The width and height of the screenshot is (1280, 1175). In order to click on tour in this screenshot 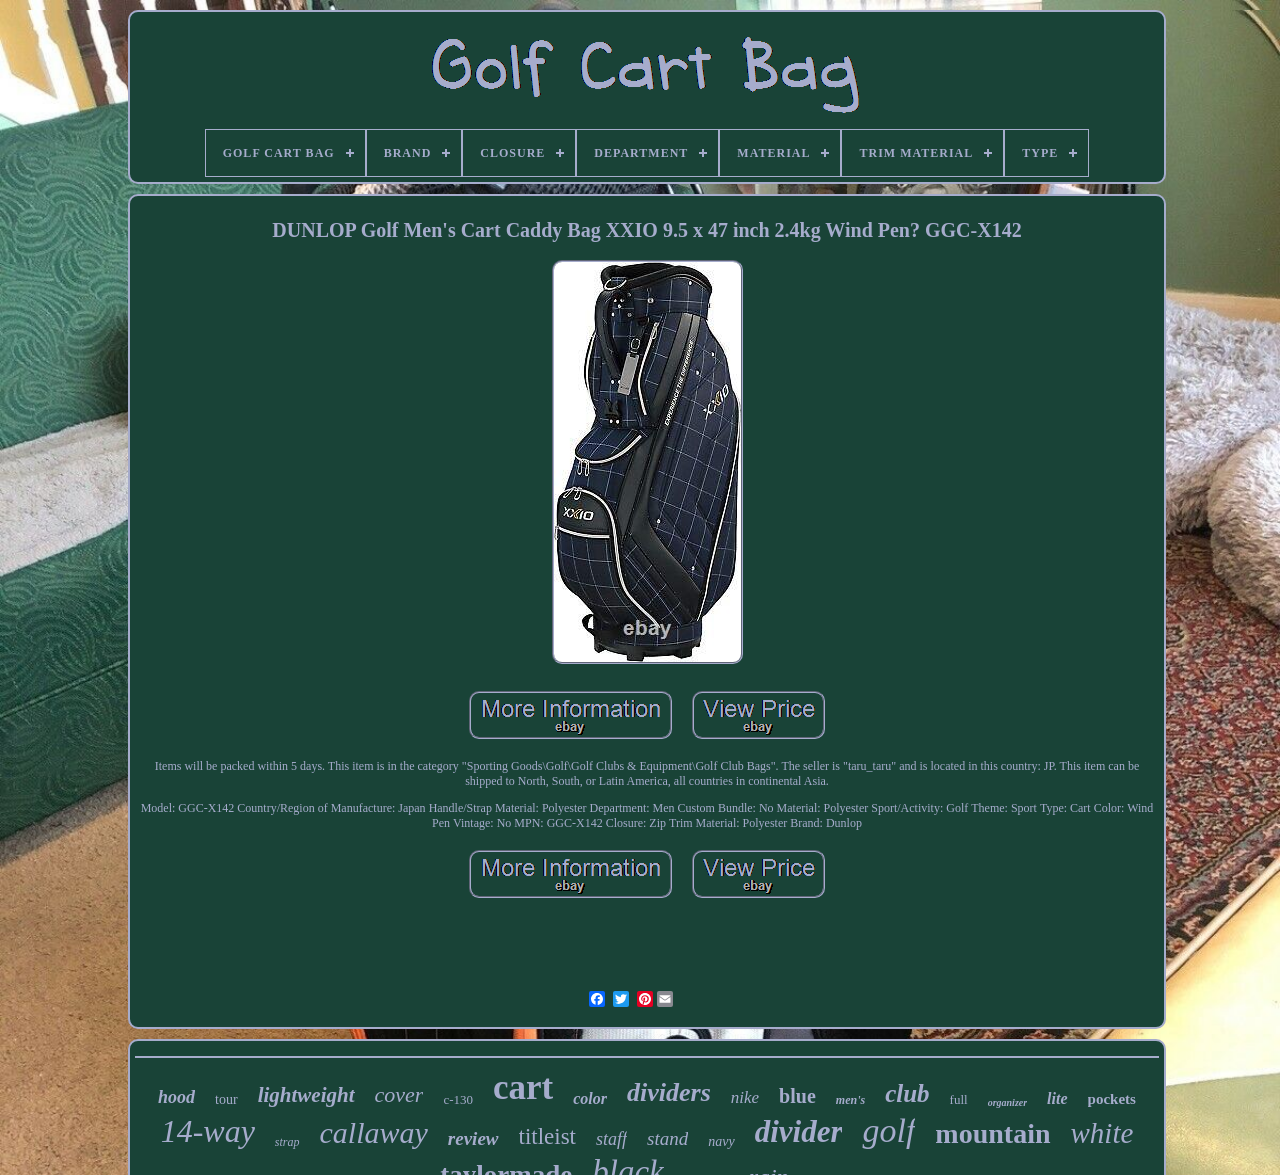, I will do `click(226, 1099)`.